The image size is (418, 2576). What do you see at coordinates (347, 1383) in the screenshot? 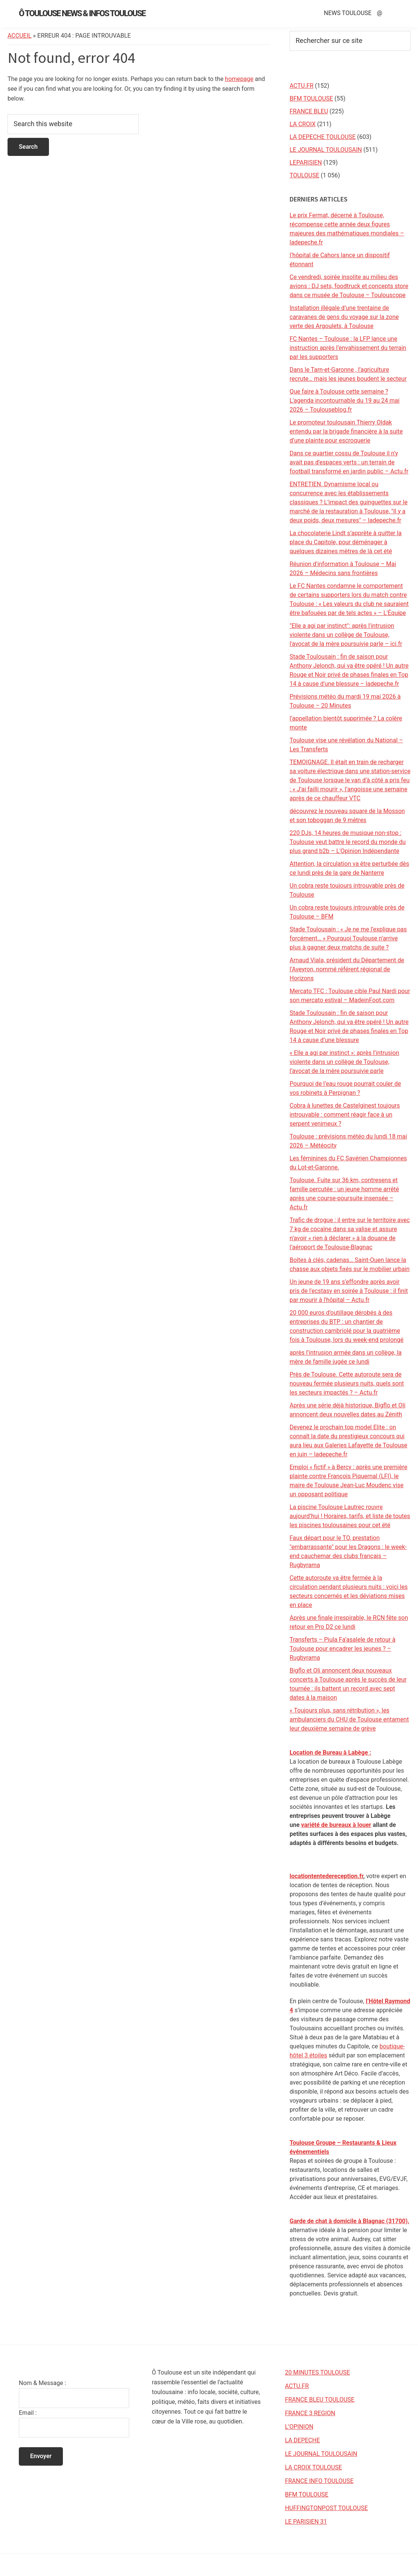
I see `Près de Toulouse. Cette autoroute sera de nouveau fermée plusieurs nuits, quels sont les secteurs impactés ? – Actu.fr` at bounding box center [347, 1383].